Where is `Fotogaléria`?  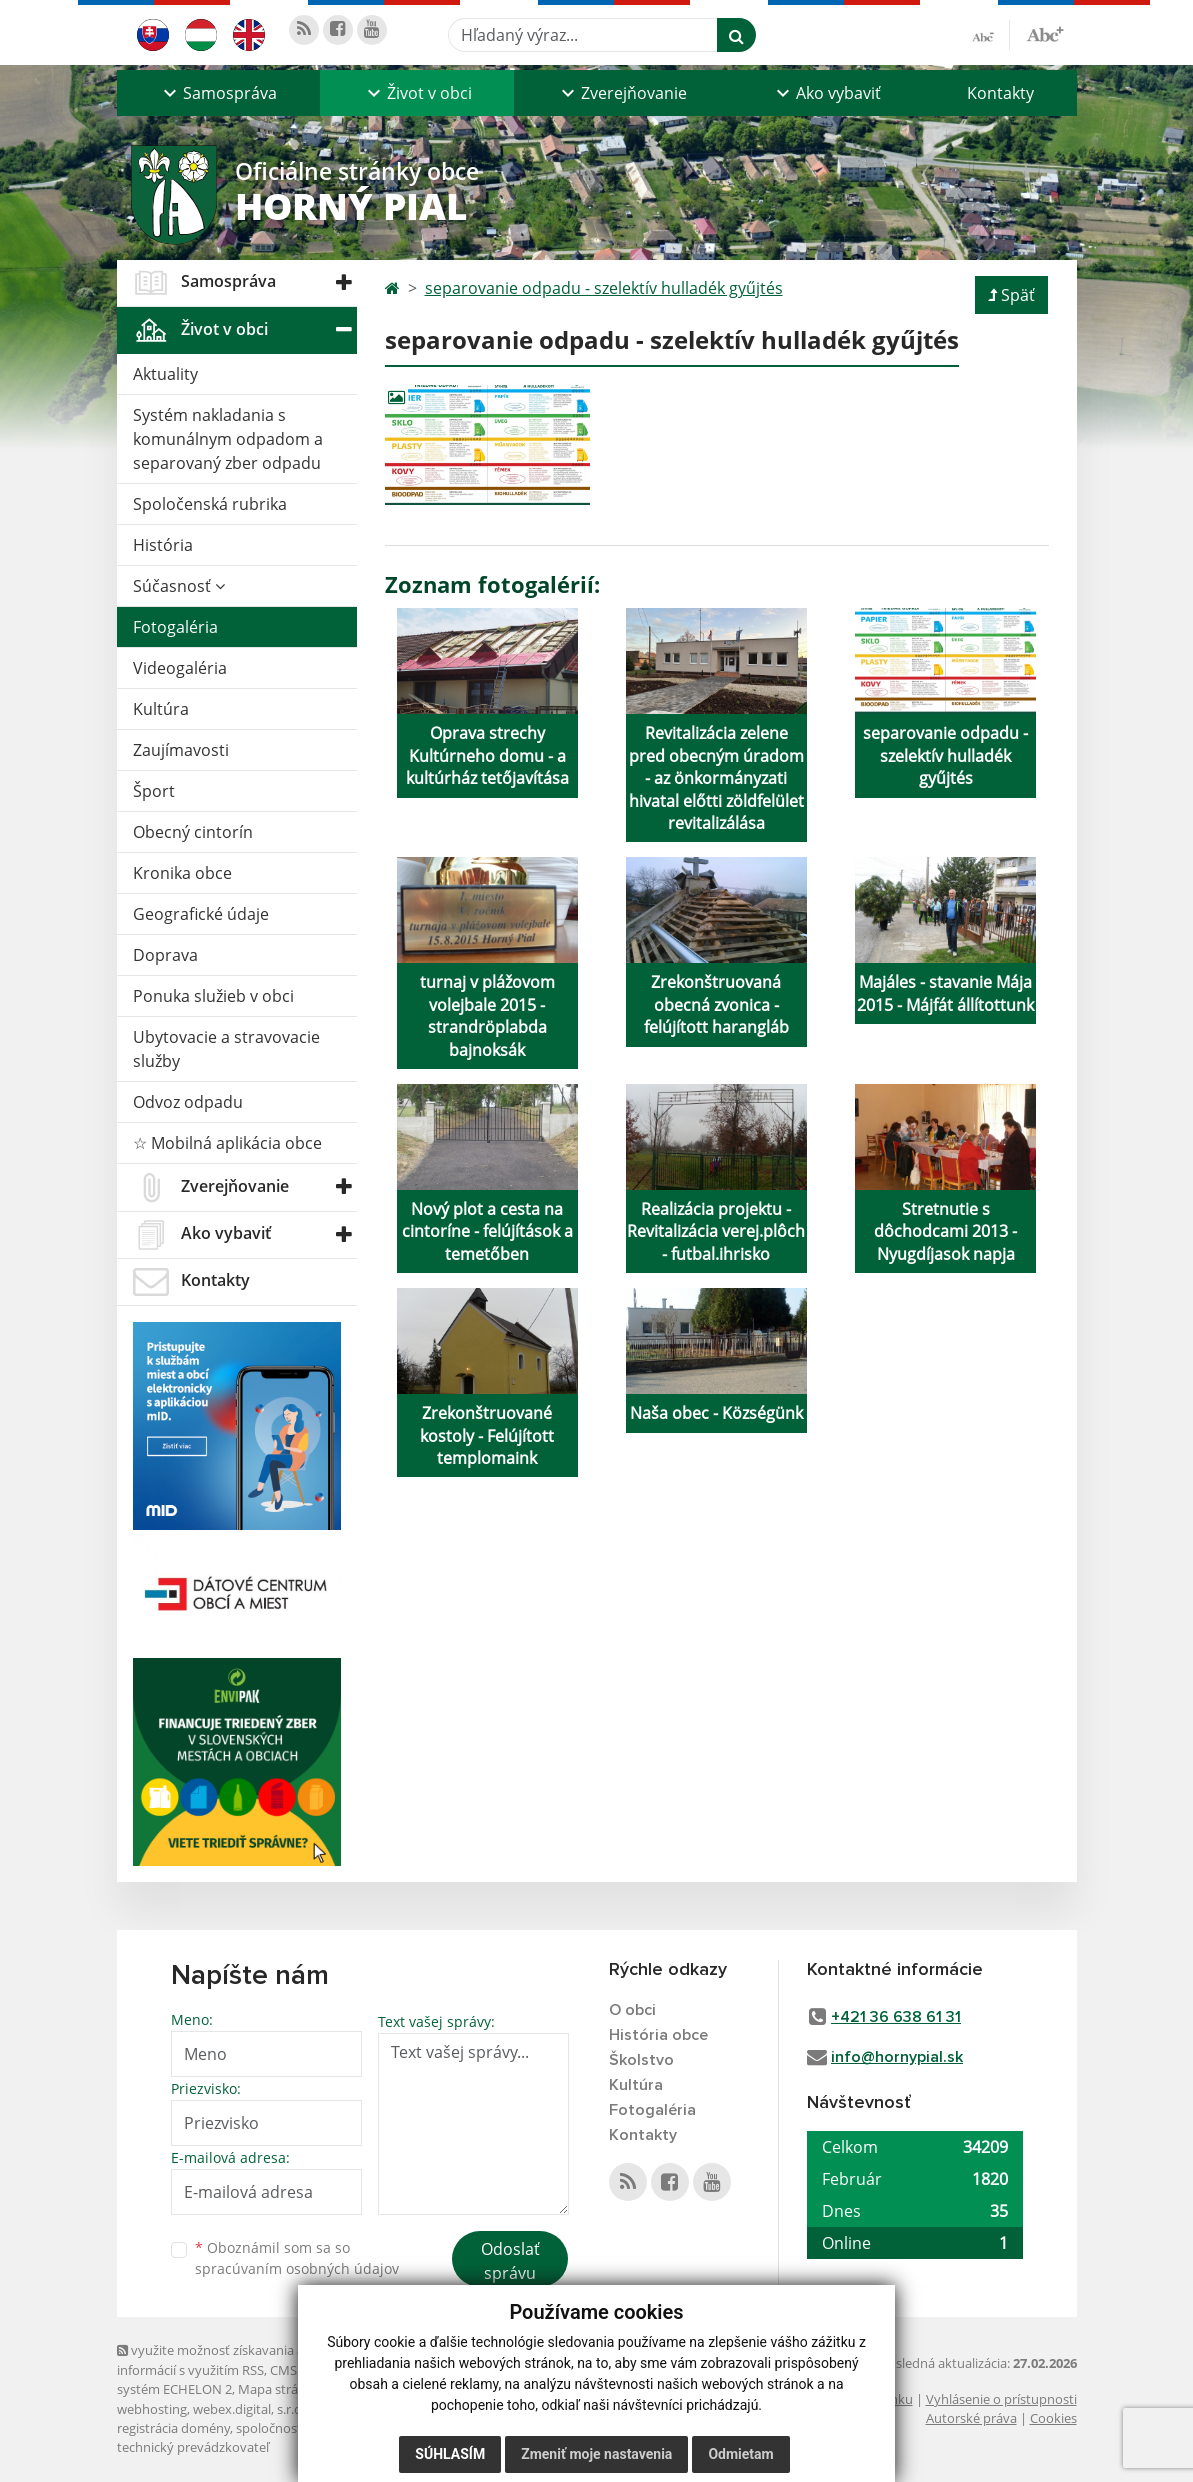 Fotogaléria is located at coordinates (175, 627).